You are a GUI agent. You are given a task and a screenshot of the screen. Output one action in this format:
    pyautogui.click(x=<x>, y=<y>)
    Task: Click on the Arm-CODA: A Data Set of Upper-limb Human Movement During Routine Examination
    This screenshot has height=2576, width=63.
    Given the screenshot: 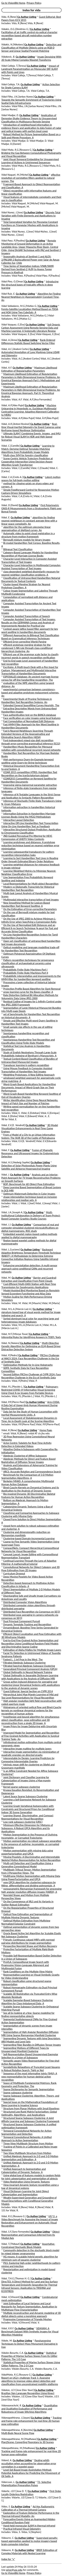 What is the action you would take?
    pyautogui.click(x=30, y=1405)
    